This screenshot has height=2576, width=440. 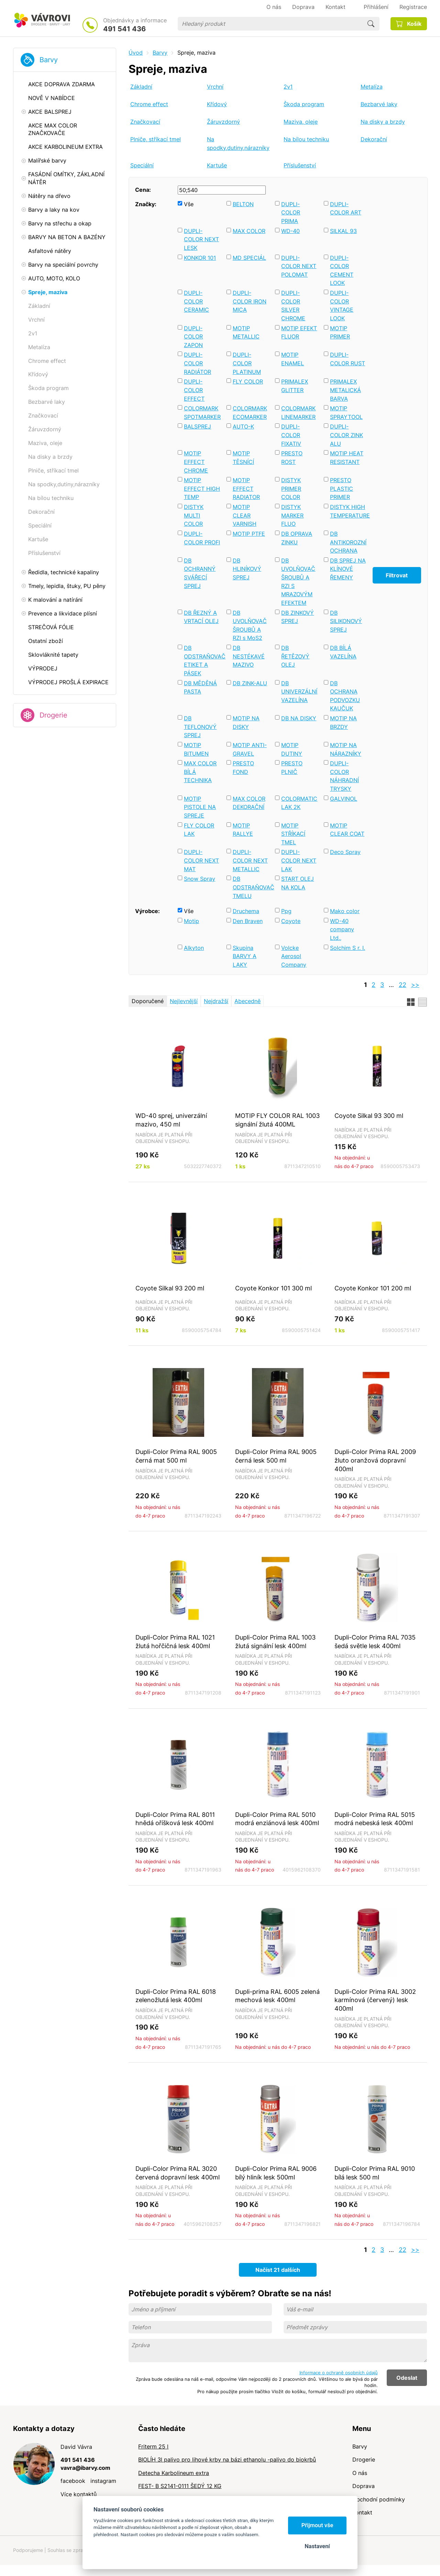 I want to click on MOTIP PRIMER, so click(x=340, y=332).